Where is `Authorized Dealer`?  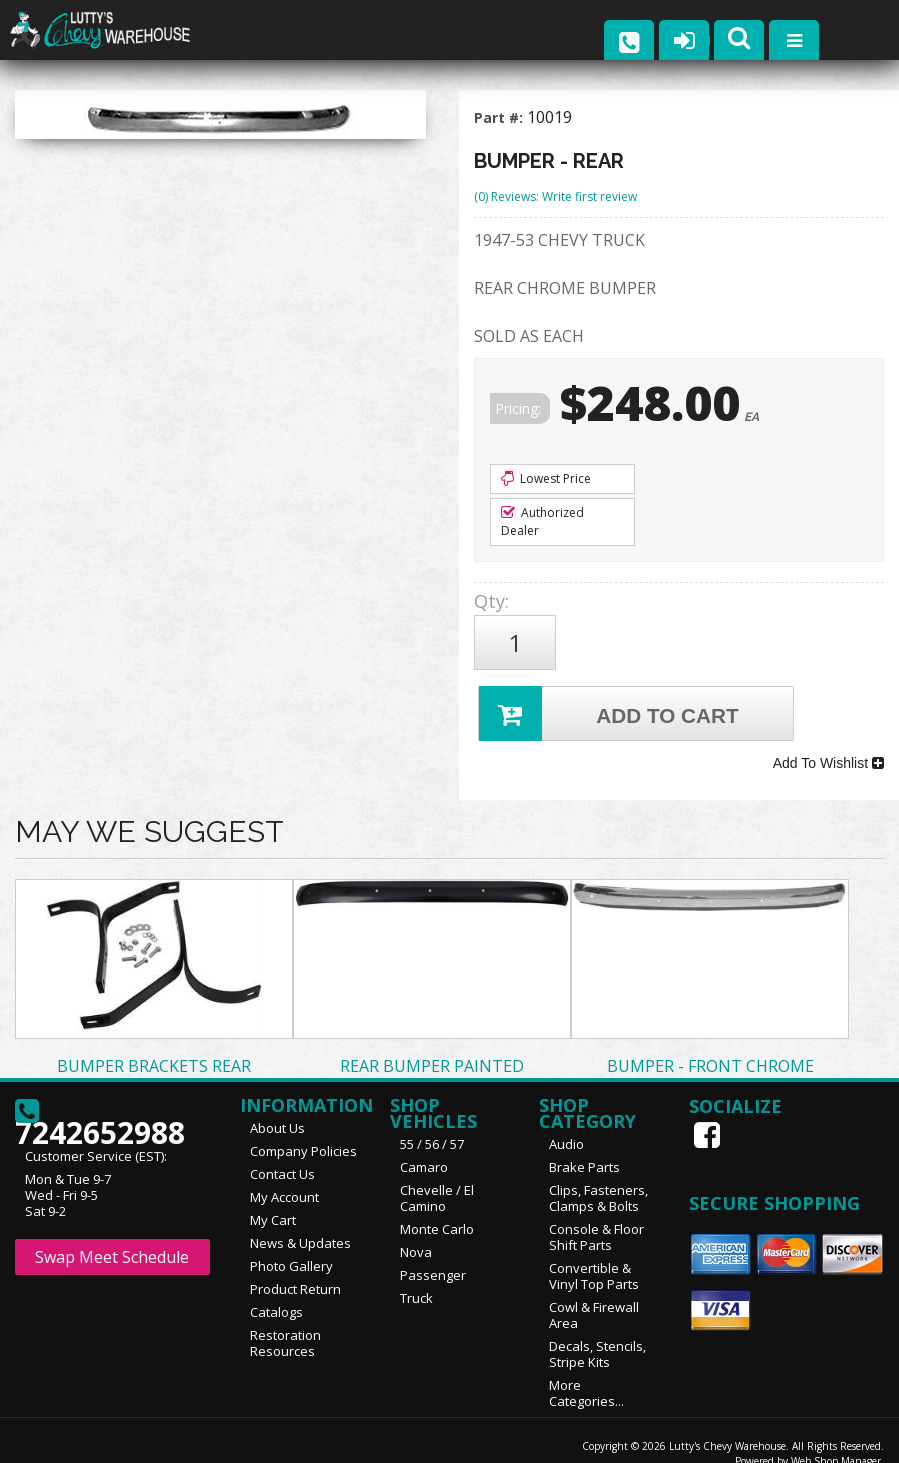 Authorized Dealer is located at coordinates (542, 521).